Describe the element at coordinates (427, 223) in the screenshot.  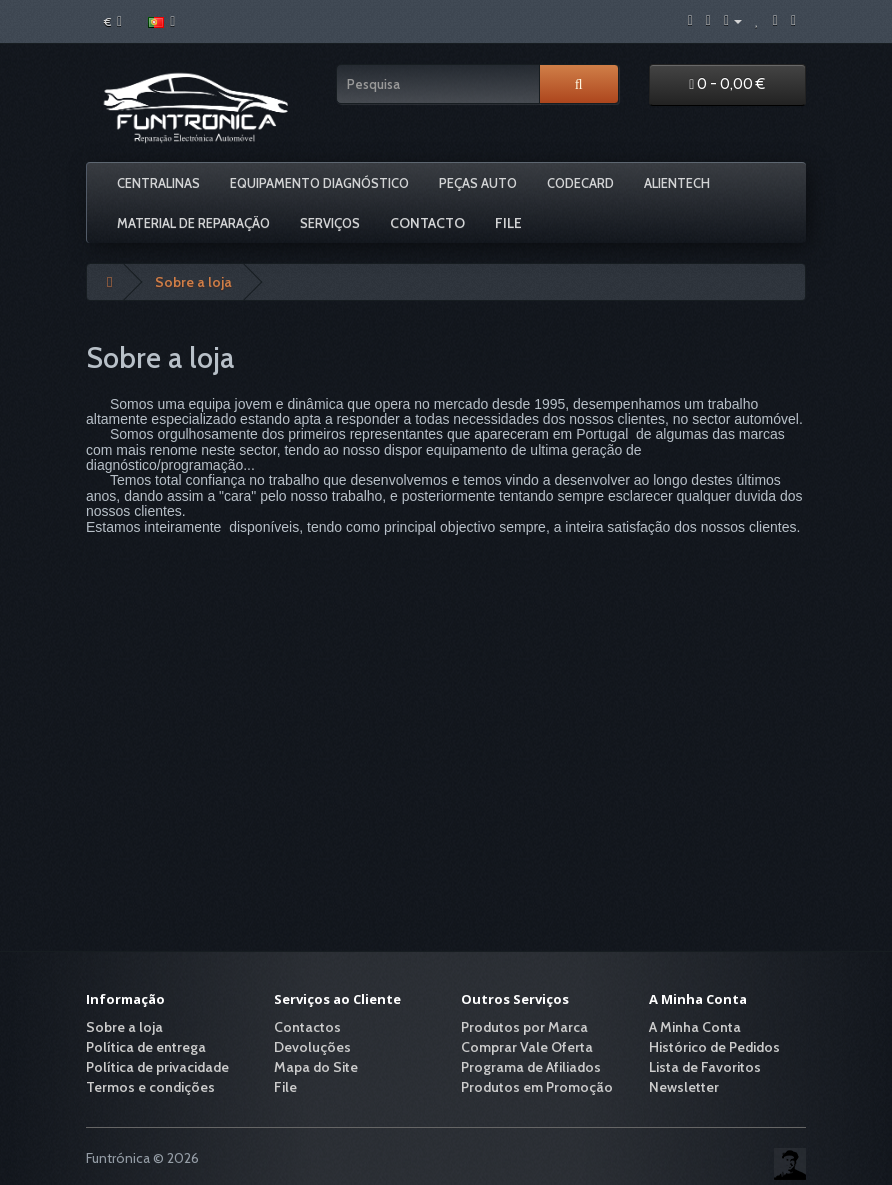
I see `Contacto` at that location.